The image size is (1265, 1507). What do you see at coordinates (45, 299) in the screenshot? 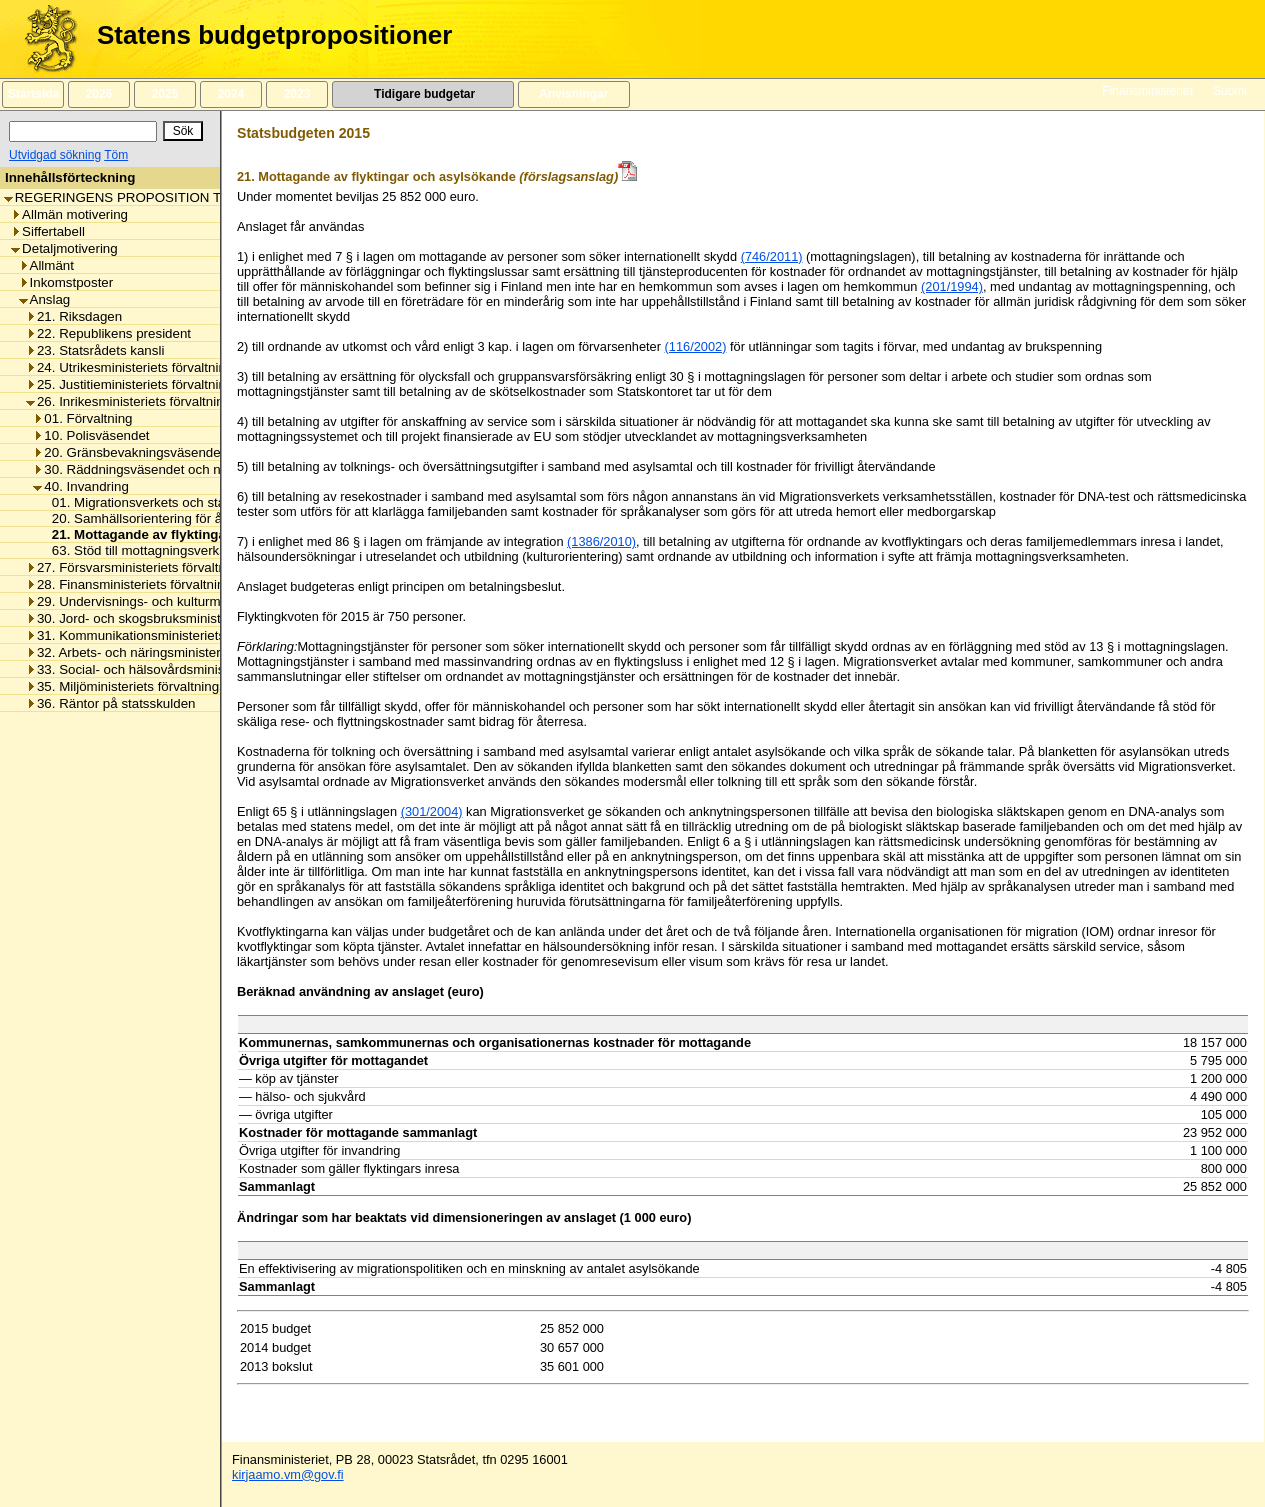
I see `Anslag [listitem]` at bounding box center [45, 299].